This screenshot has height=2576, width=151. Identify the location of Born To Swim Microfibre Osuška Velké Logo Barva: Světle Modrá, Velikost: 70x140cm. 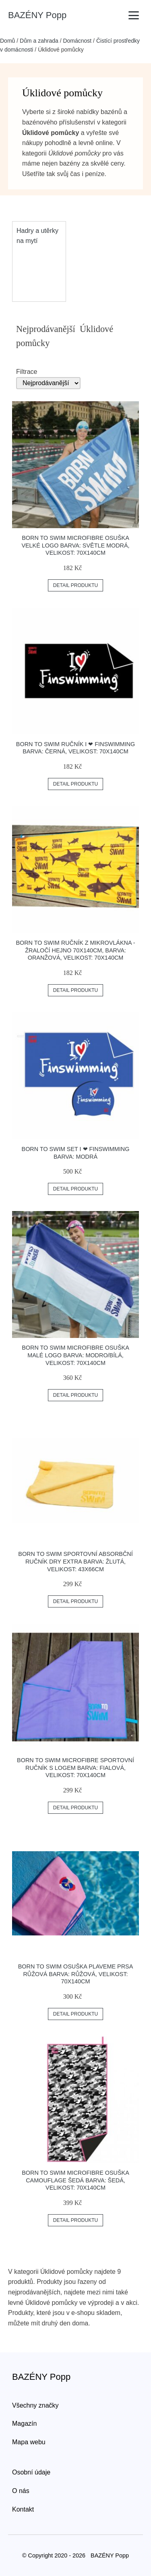
(75, 545).